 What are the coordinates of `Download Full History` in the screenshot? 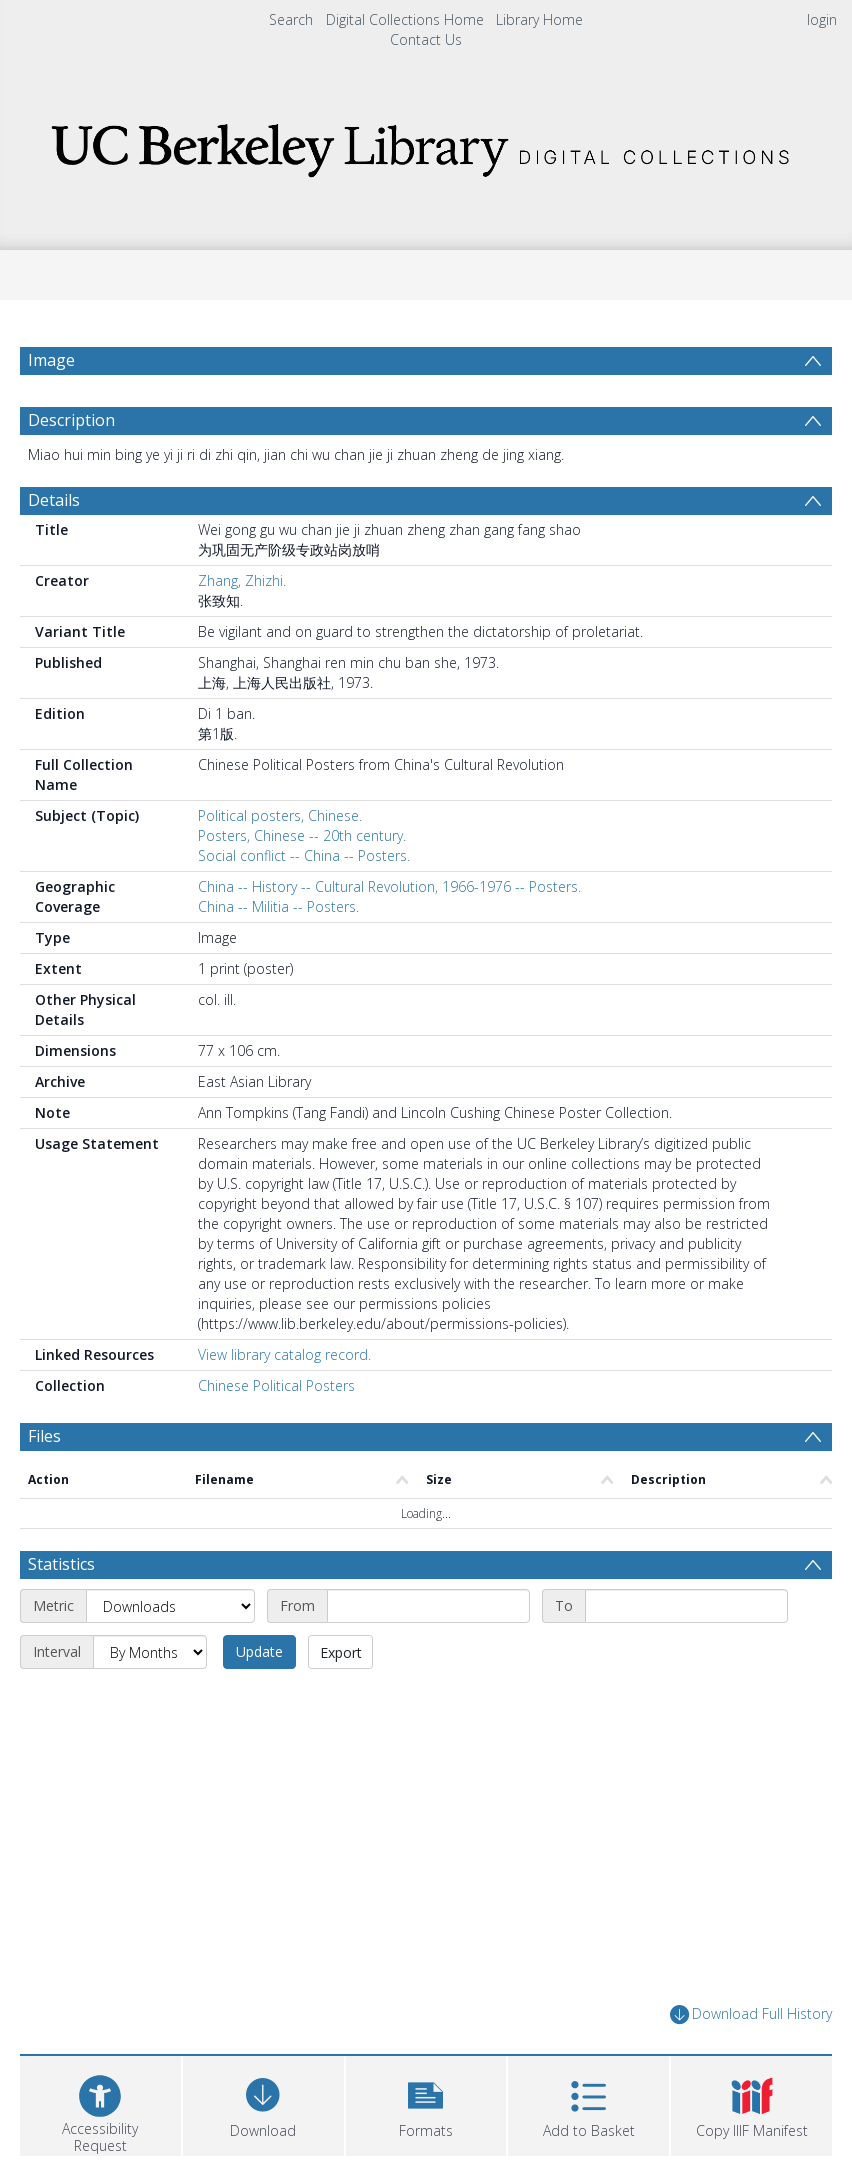 It's located at (751, 2014).